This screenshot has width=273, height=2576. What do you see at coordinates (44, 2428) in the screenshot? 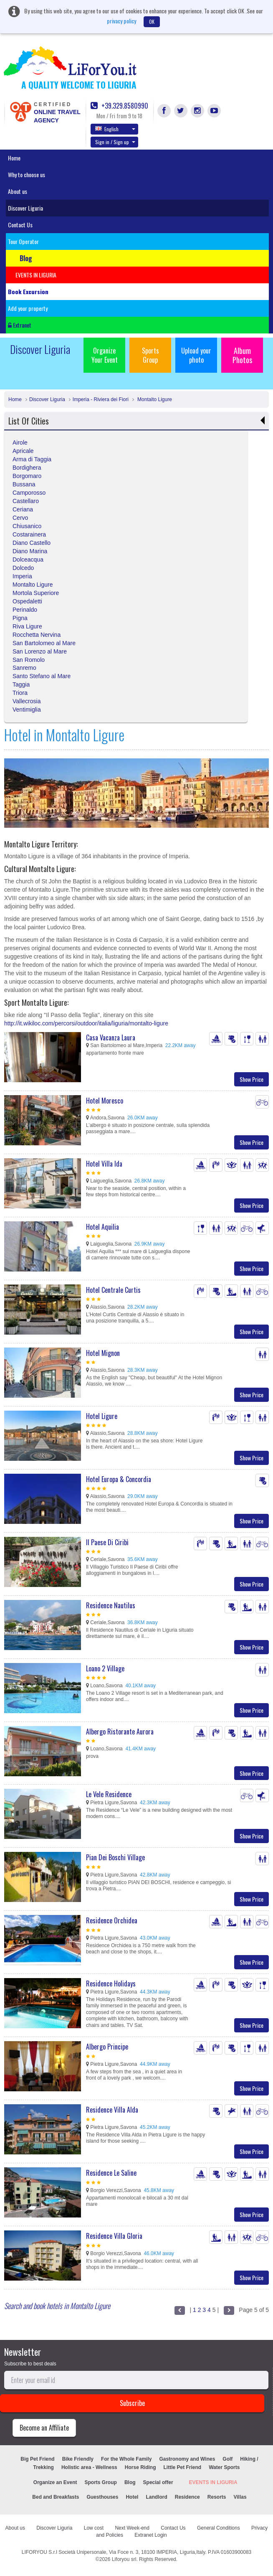
I see `Become an Affiliate` at bounding box center [44, 2428].